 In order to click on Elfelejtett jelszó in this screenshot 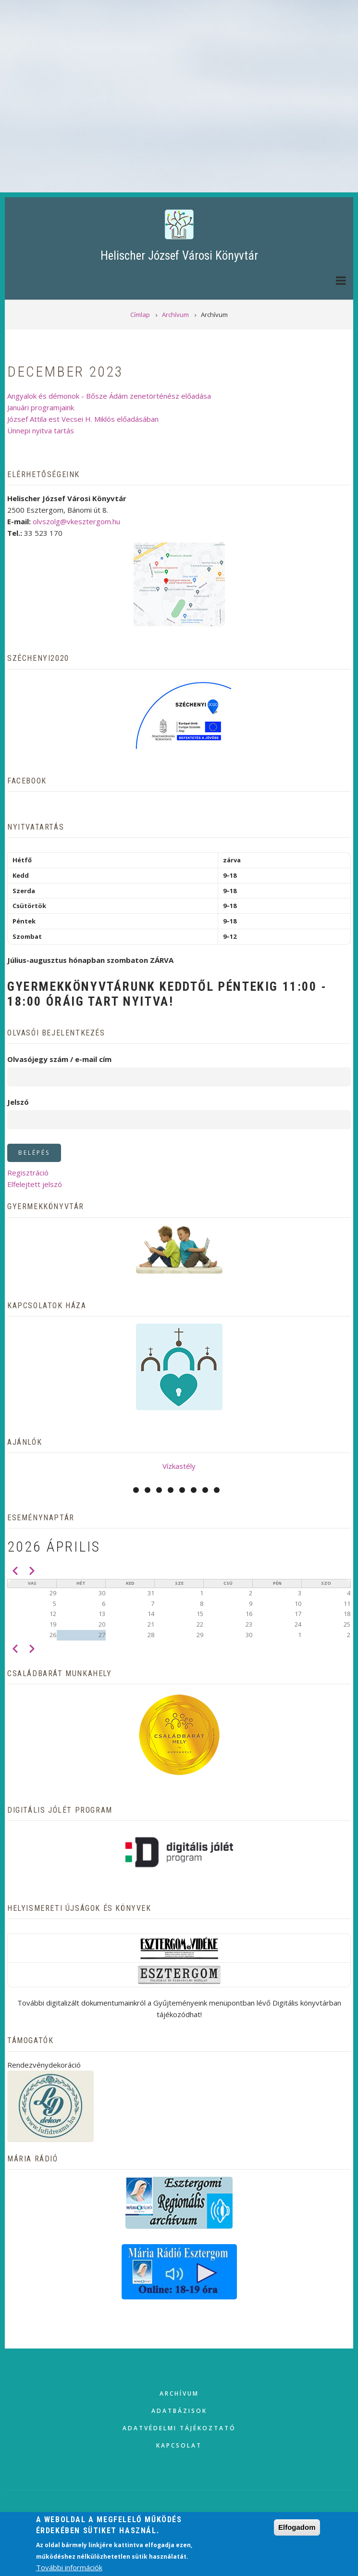, I will do `click(34, 1184)`.